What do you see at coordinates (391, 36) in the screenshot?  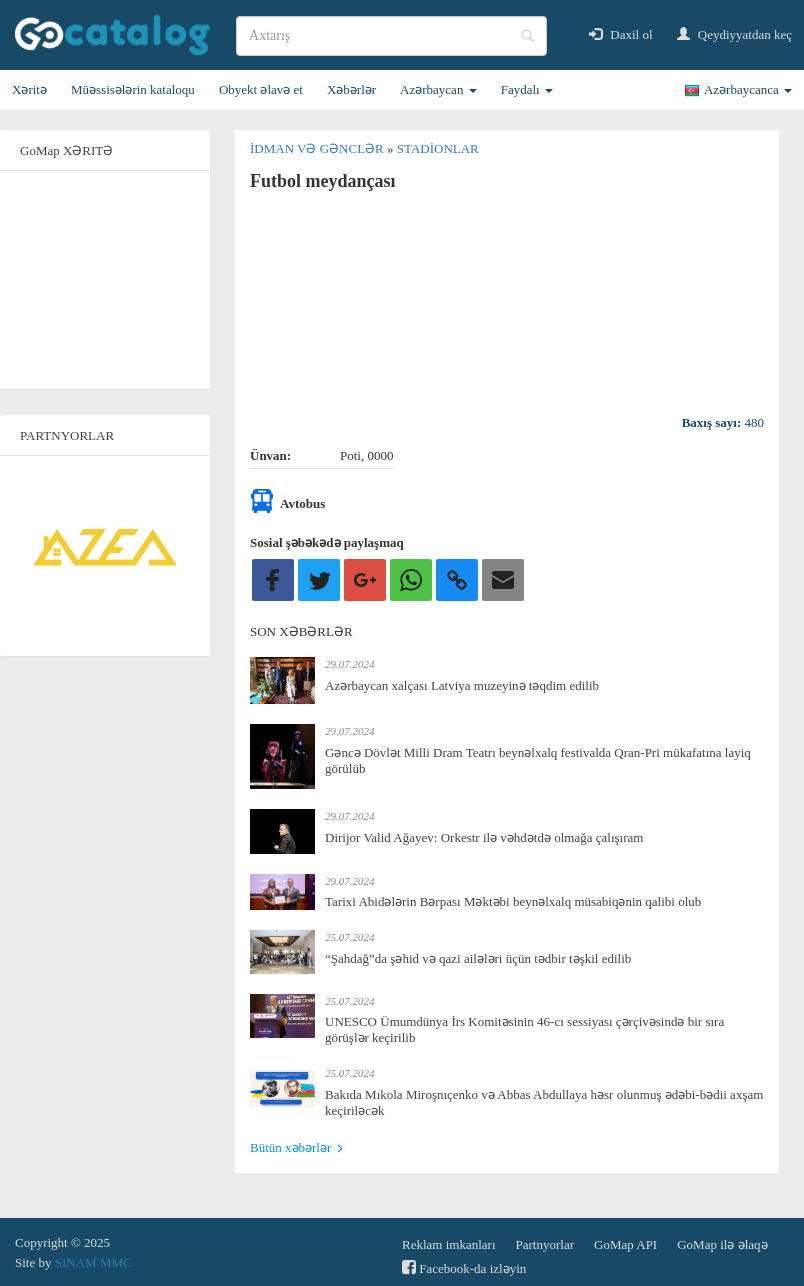 I see `[search]` at bounding box center [391, 36].